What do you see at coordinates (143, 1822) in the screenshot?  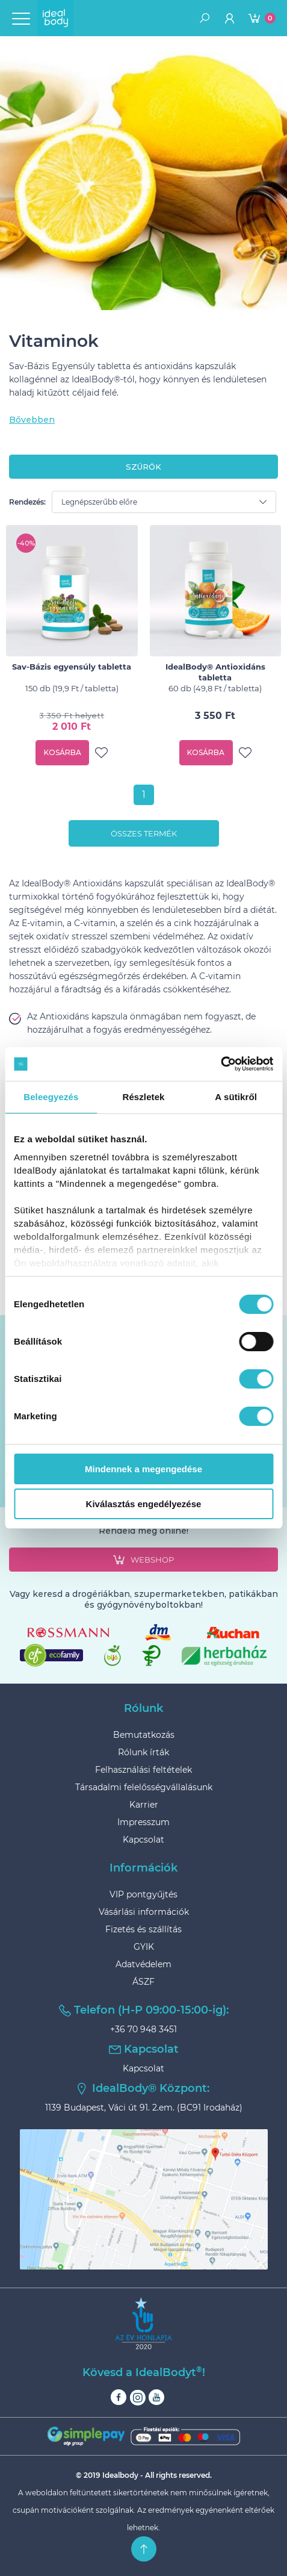 I see `Impresszum` at bounding box center [143, 1822].